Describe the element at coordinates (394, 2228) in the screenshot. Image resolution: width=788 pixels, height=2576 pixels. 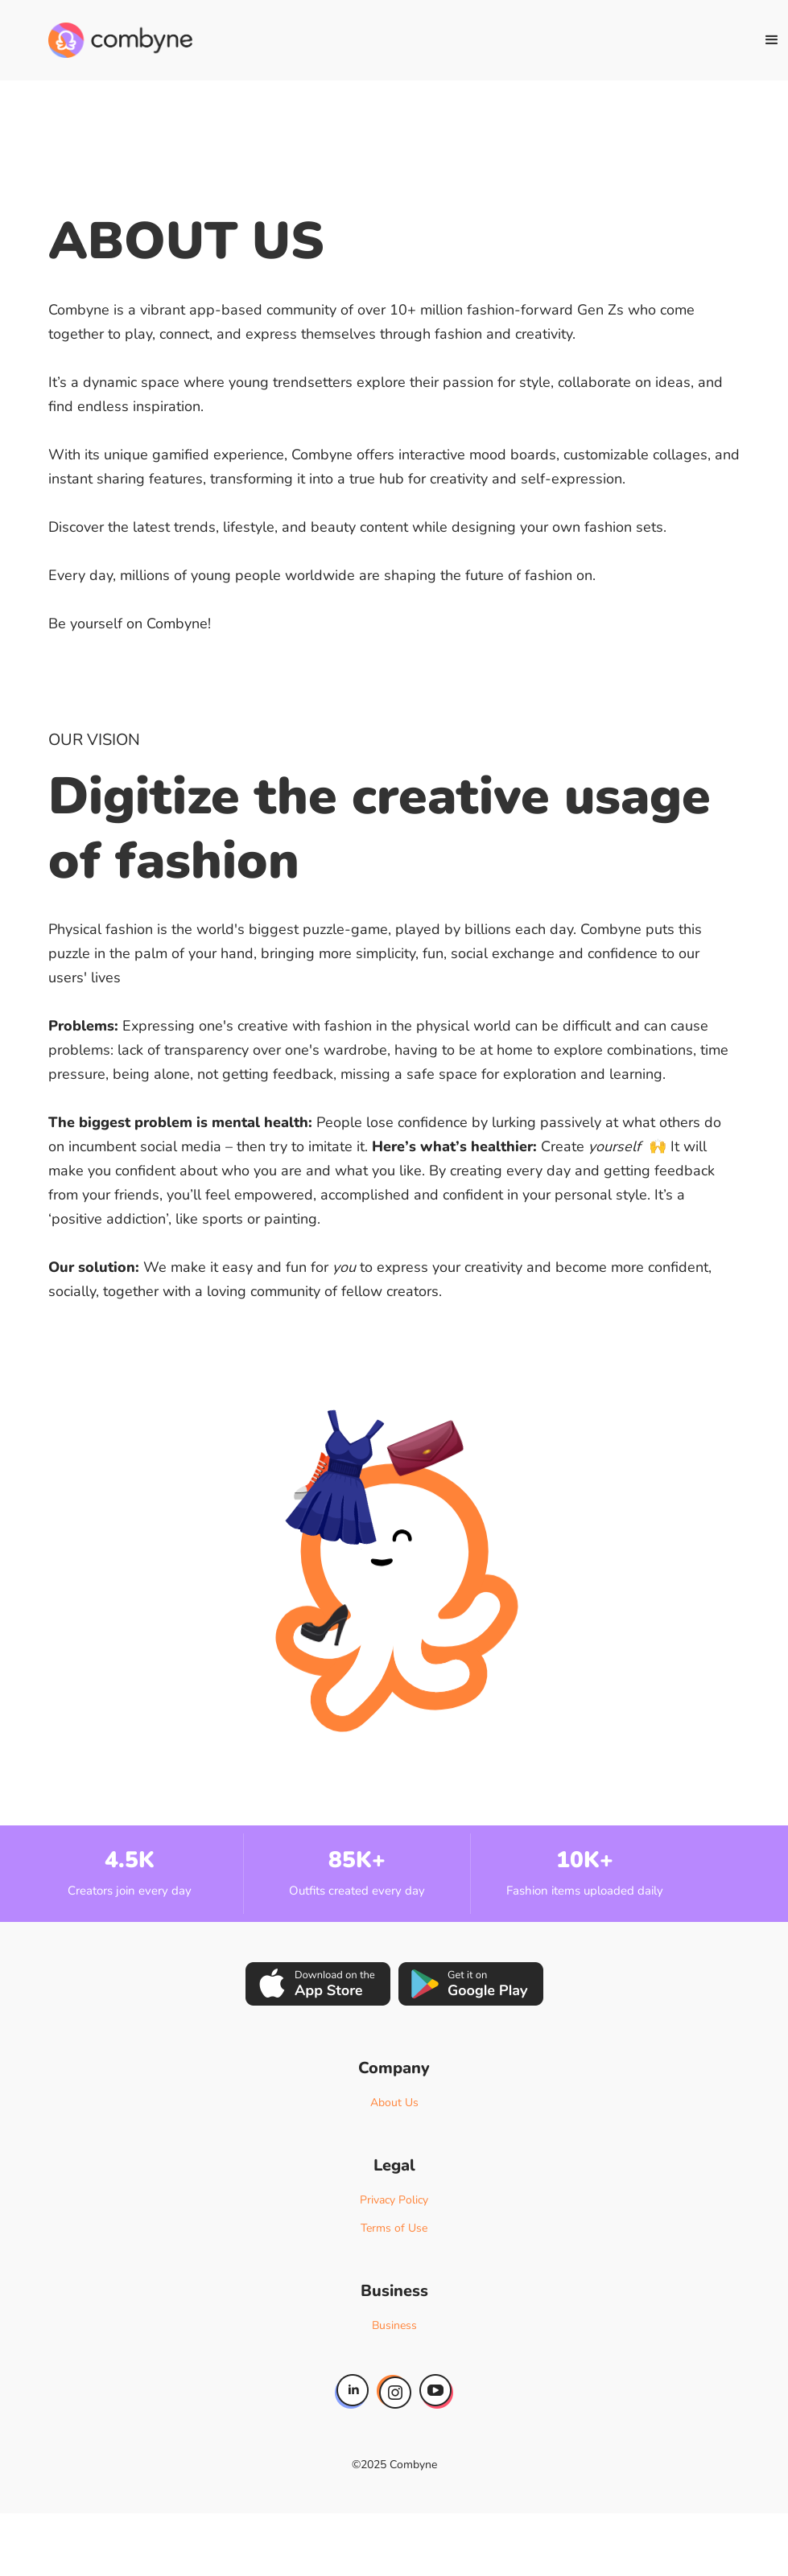
I see `Terms of Use` at that location.